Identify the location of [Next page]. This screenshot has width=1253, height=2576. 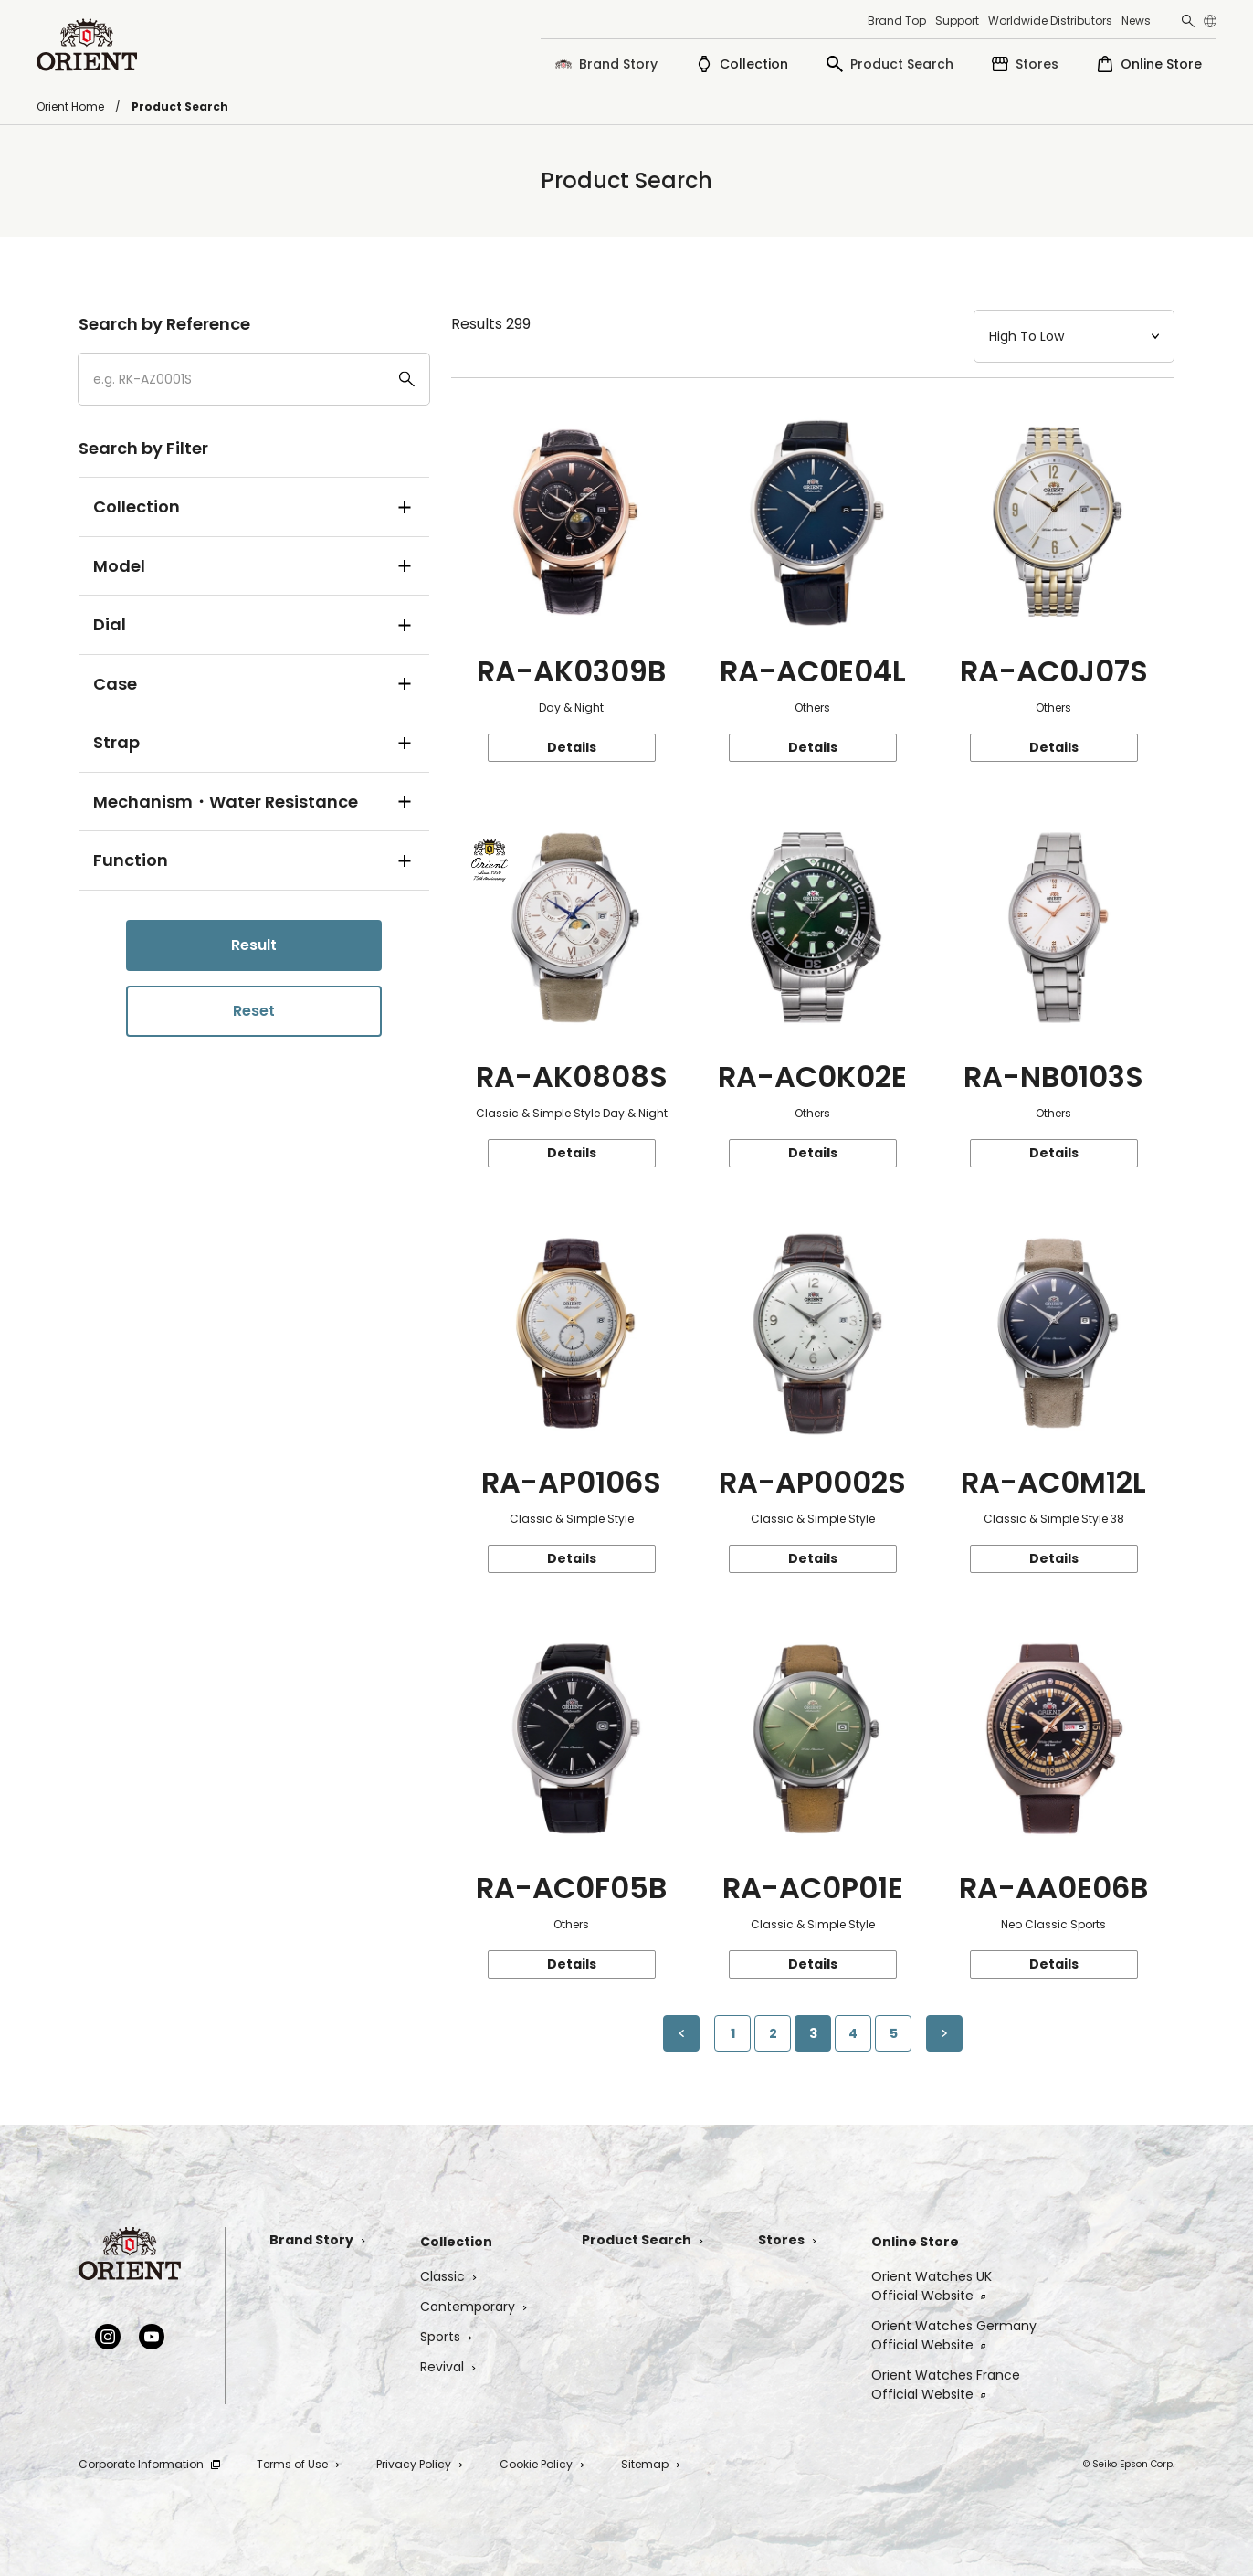
(944, 2033).